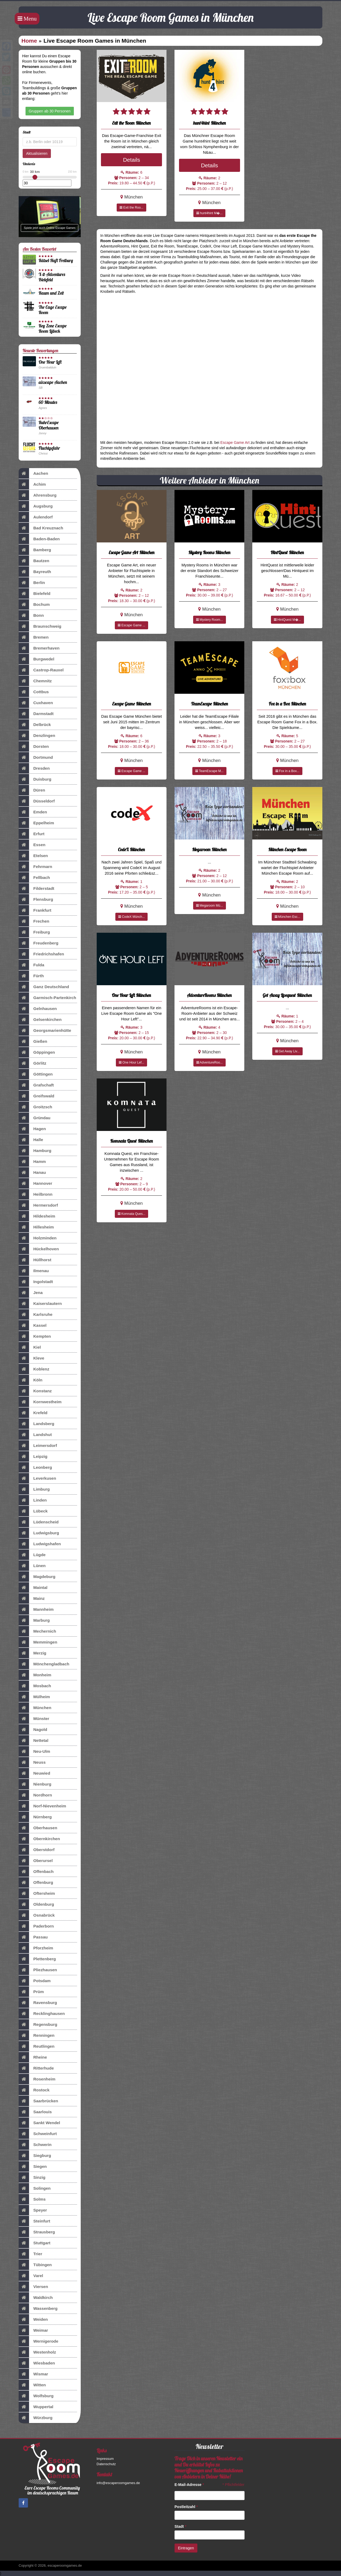 The width and height of the screenshot is (341, 2576). Describe the element at coordinates (35, 1150) in the screenshot. I see `Hamburg` at that location.